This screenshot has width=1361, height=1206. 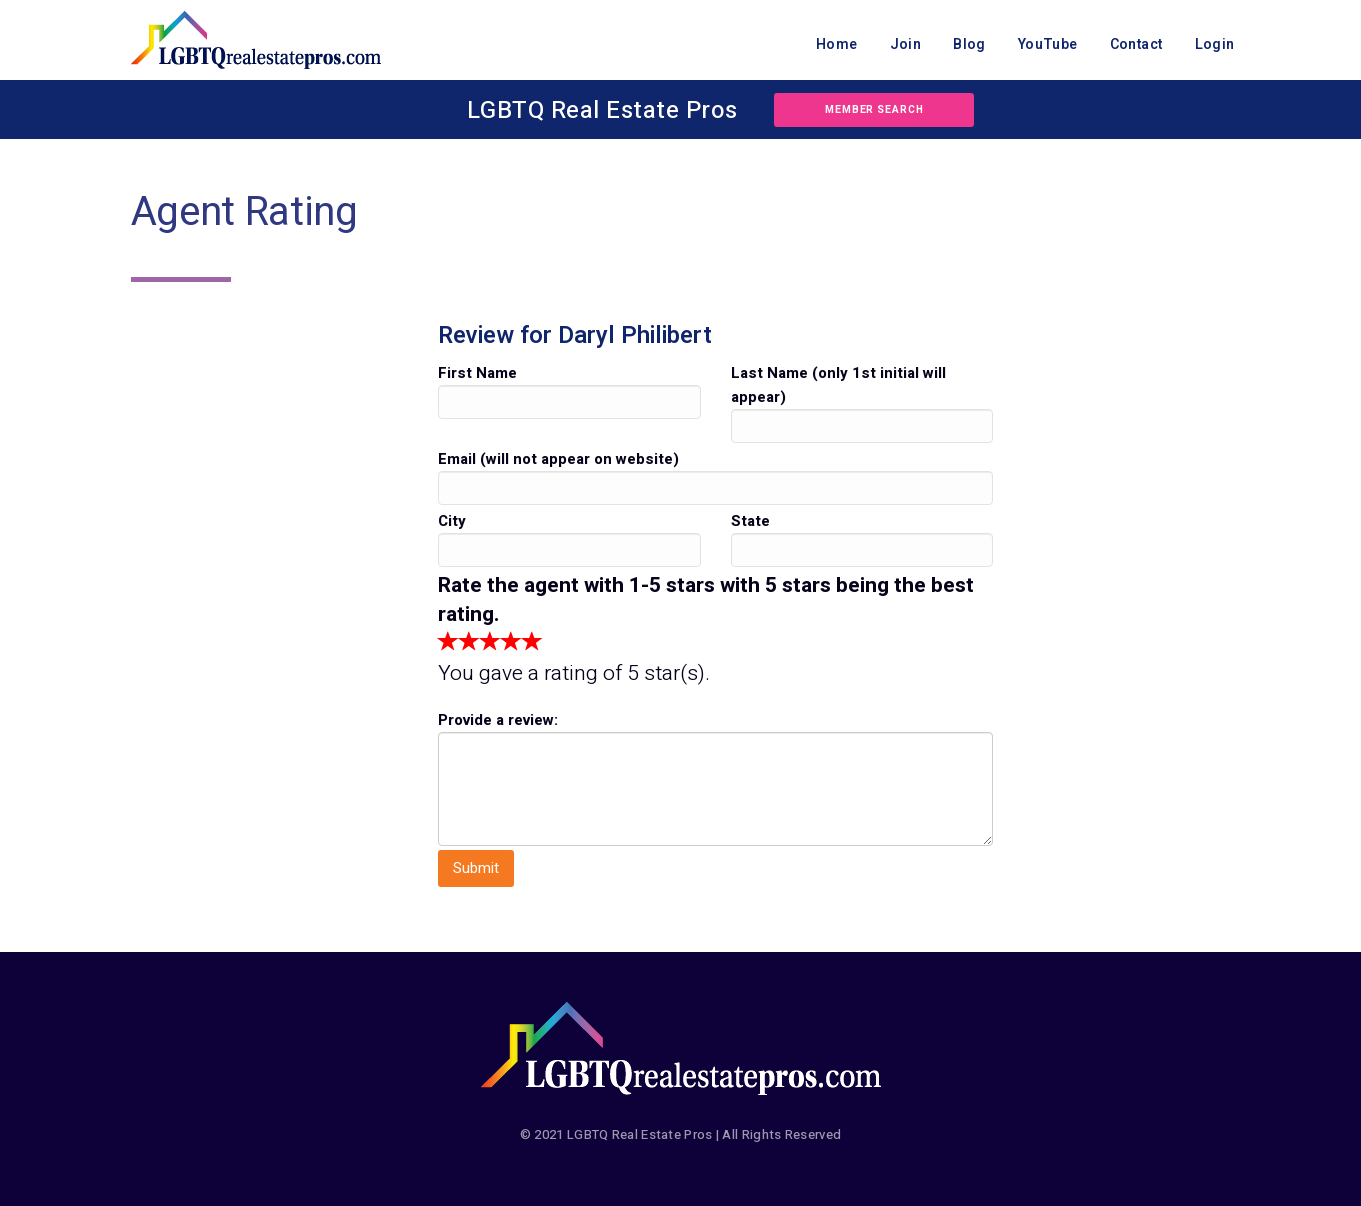 I want to click on City, so click(x=452, y=521).